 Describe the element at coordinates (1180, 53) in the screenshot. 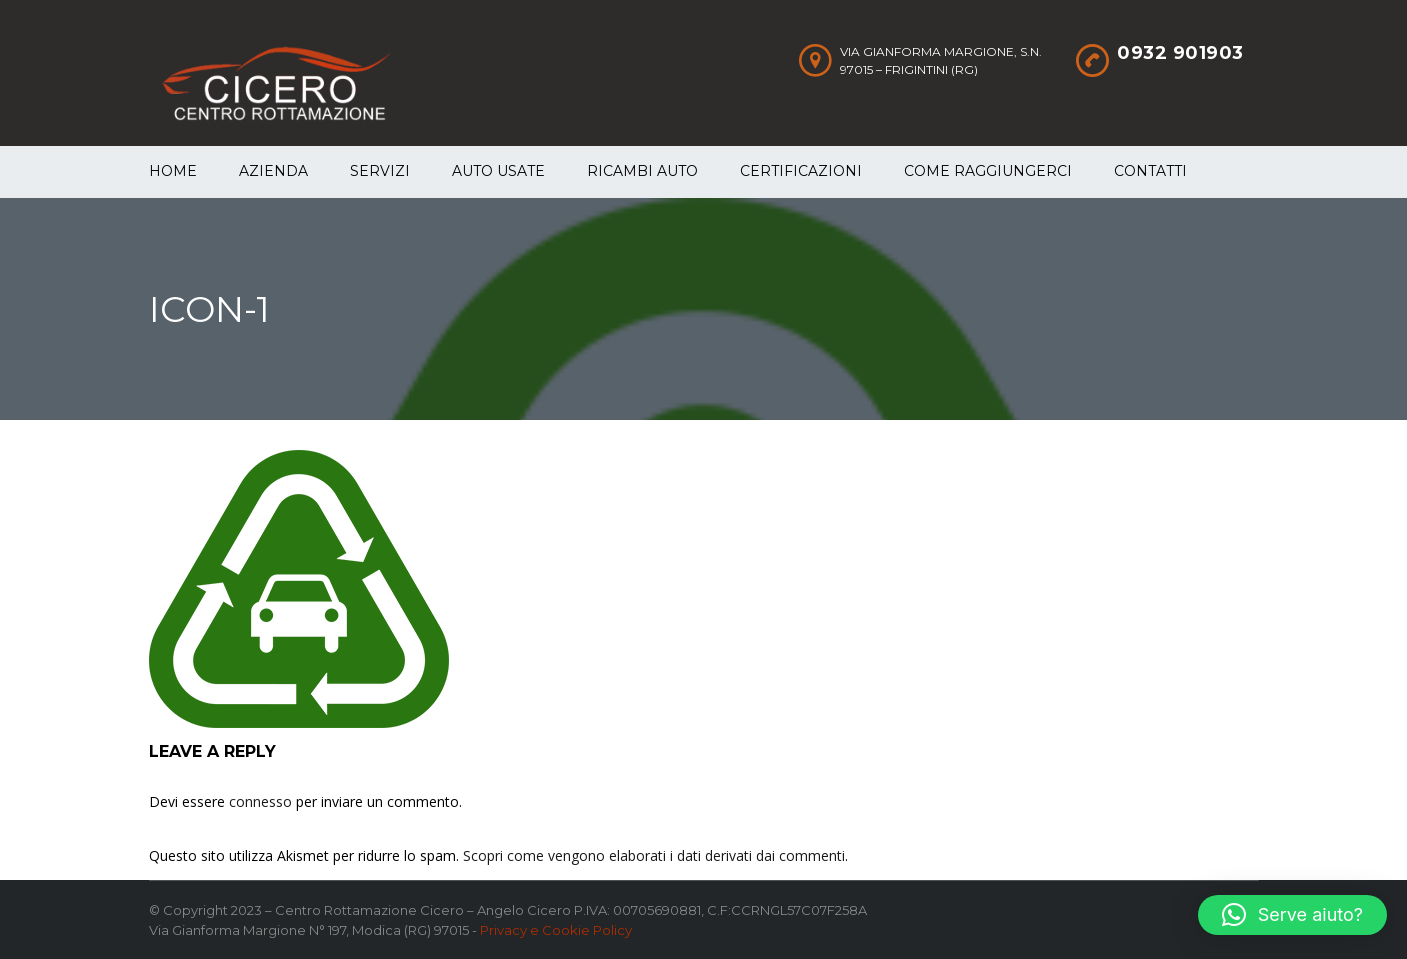

I see `0932 901903` at that location.